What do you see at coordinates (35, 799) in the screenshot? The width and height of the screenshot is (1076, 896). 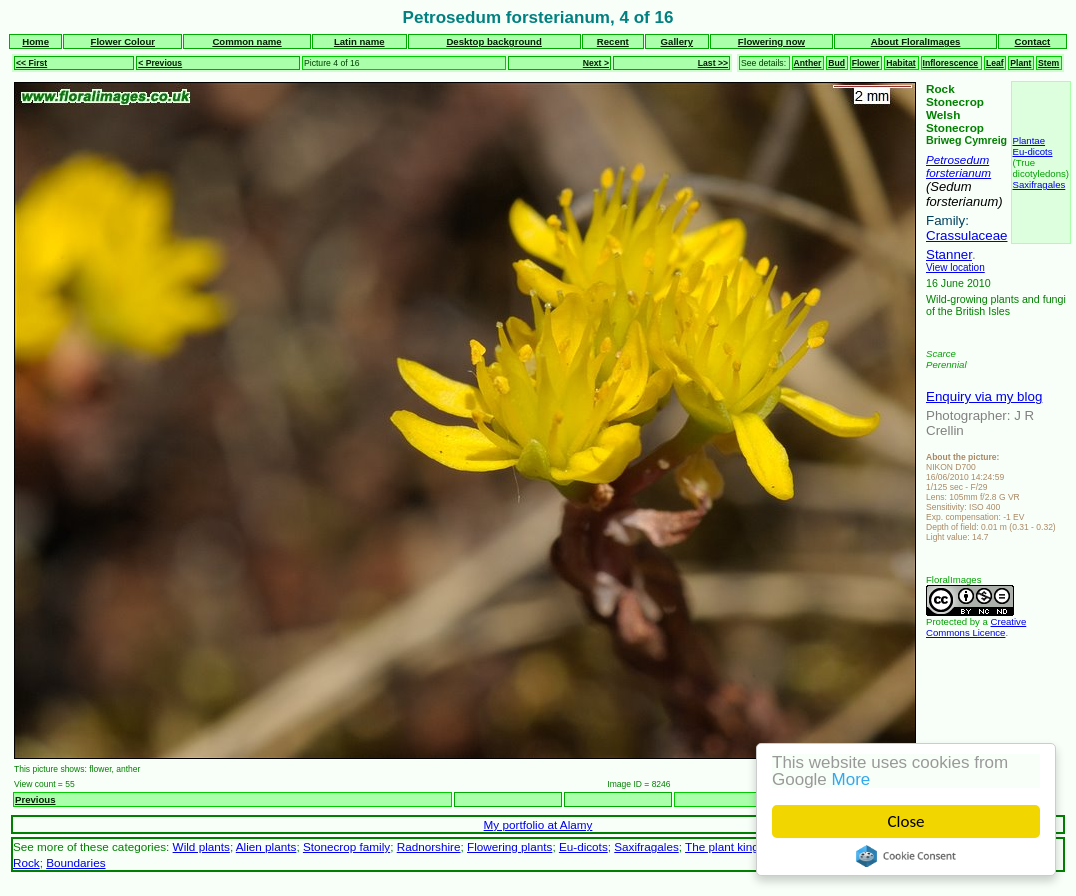 I see `Previous` at bounding box center [35, 799].